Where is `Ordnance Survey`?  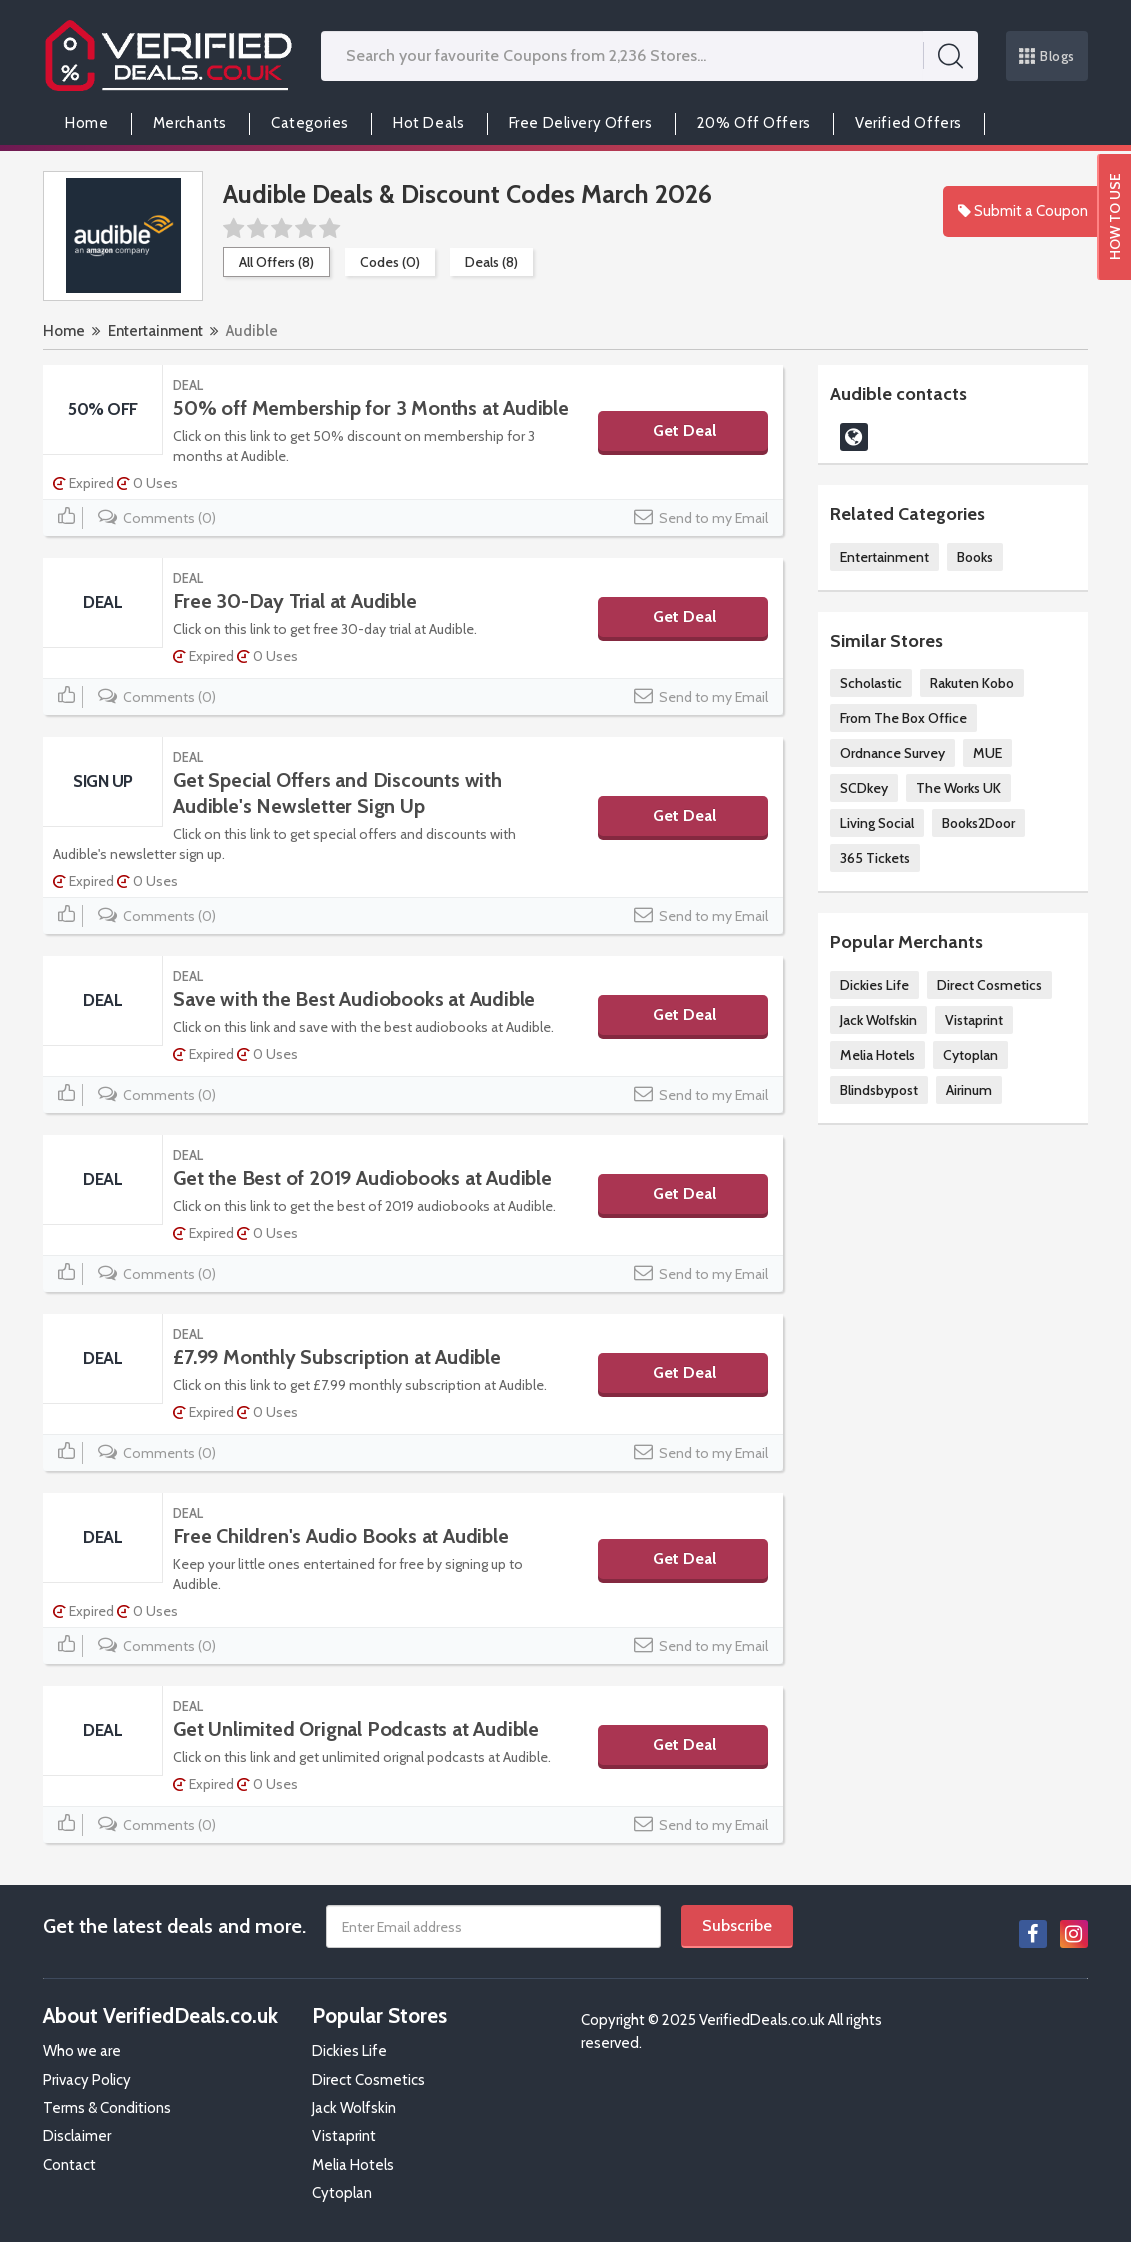
Ordnance Survey is located at coordinates (892, 753).